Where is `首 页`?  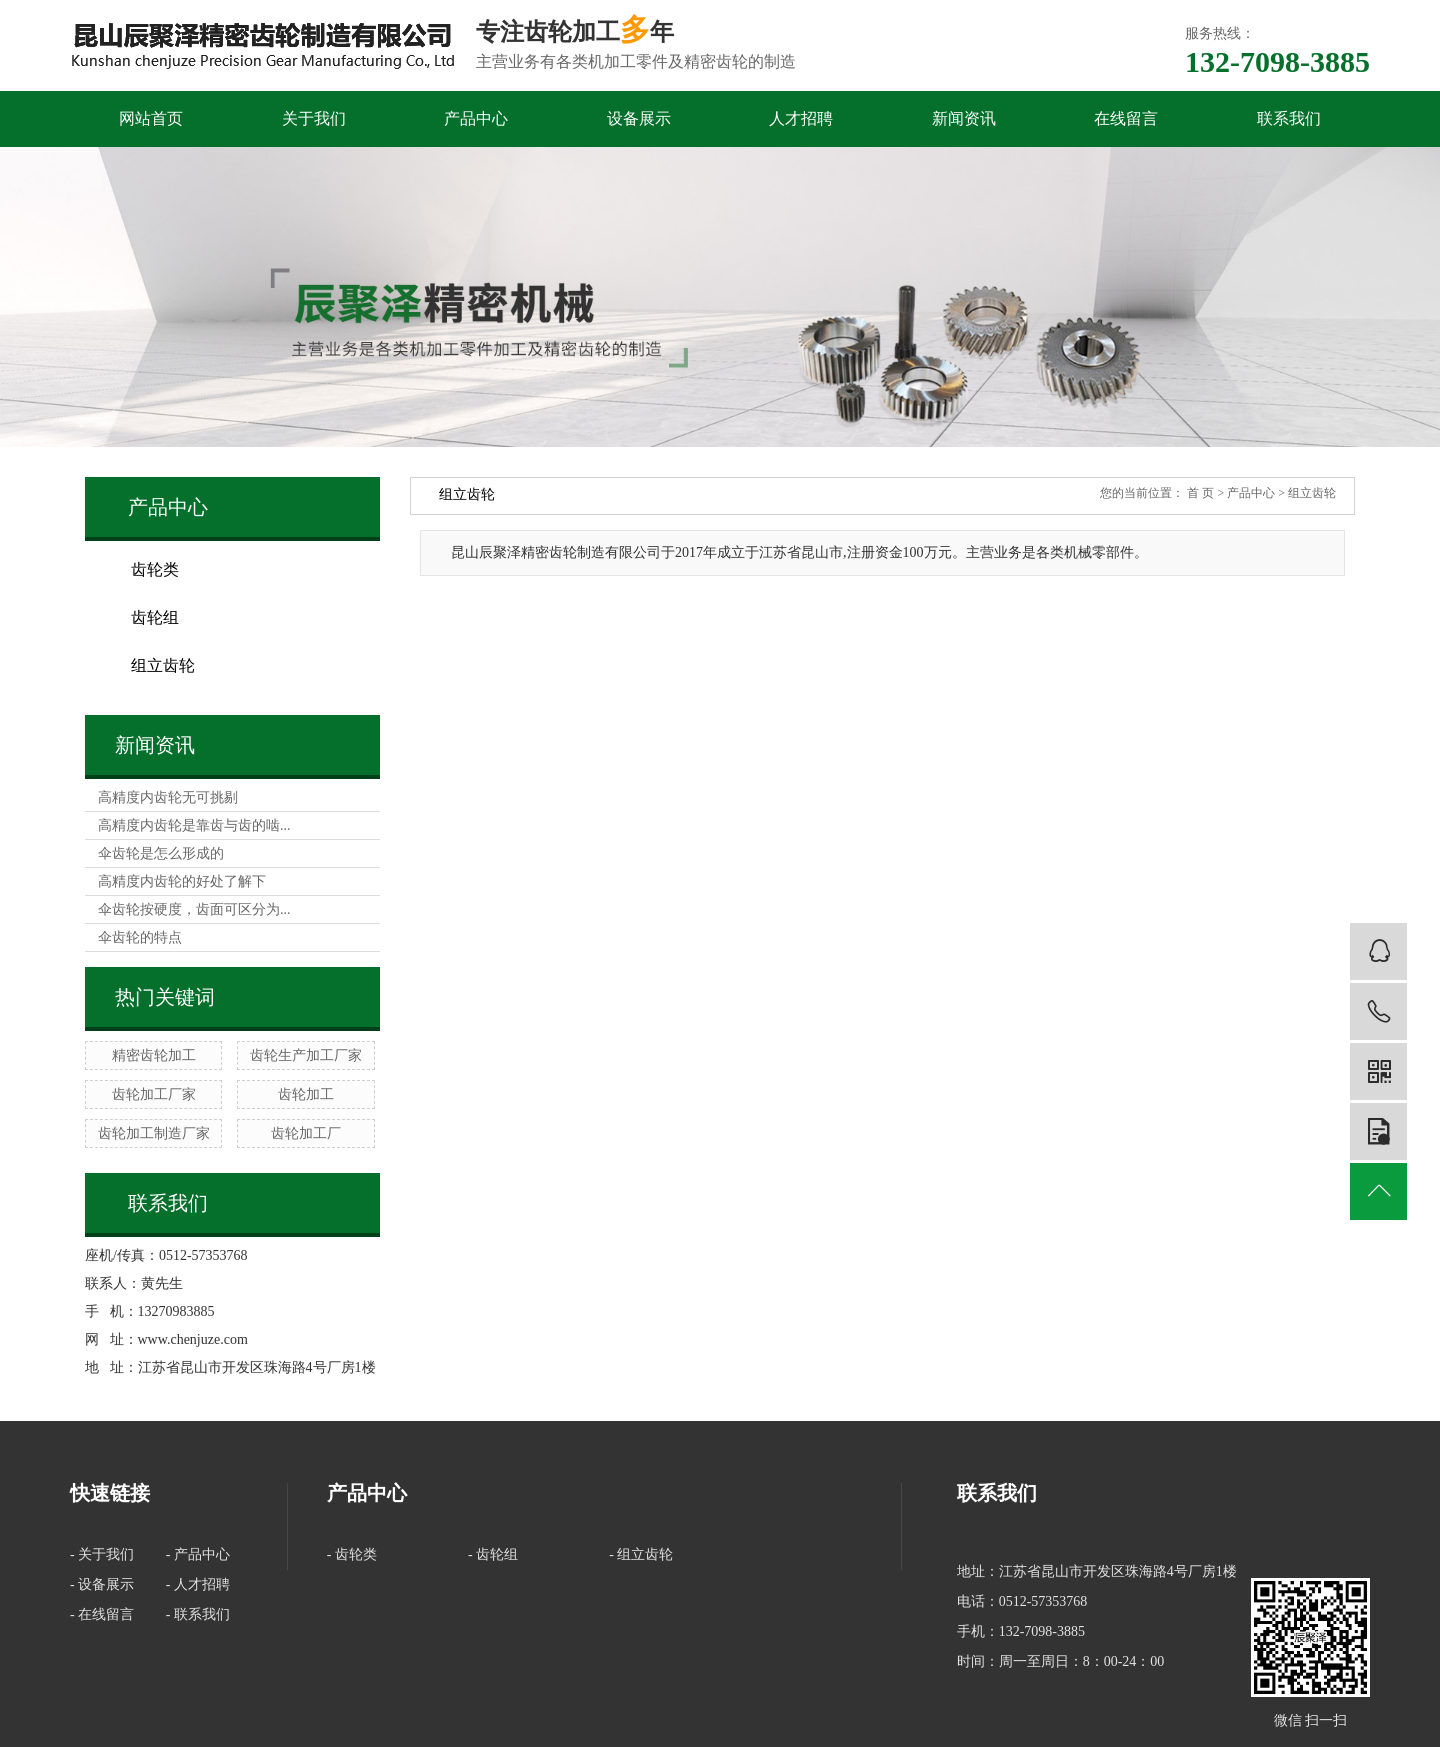 首 页 is located at coordinates (1200, 493).